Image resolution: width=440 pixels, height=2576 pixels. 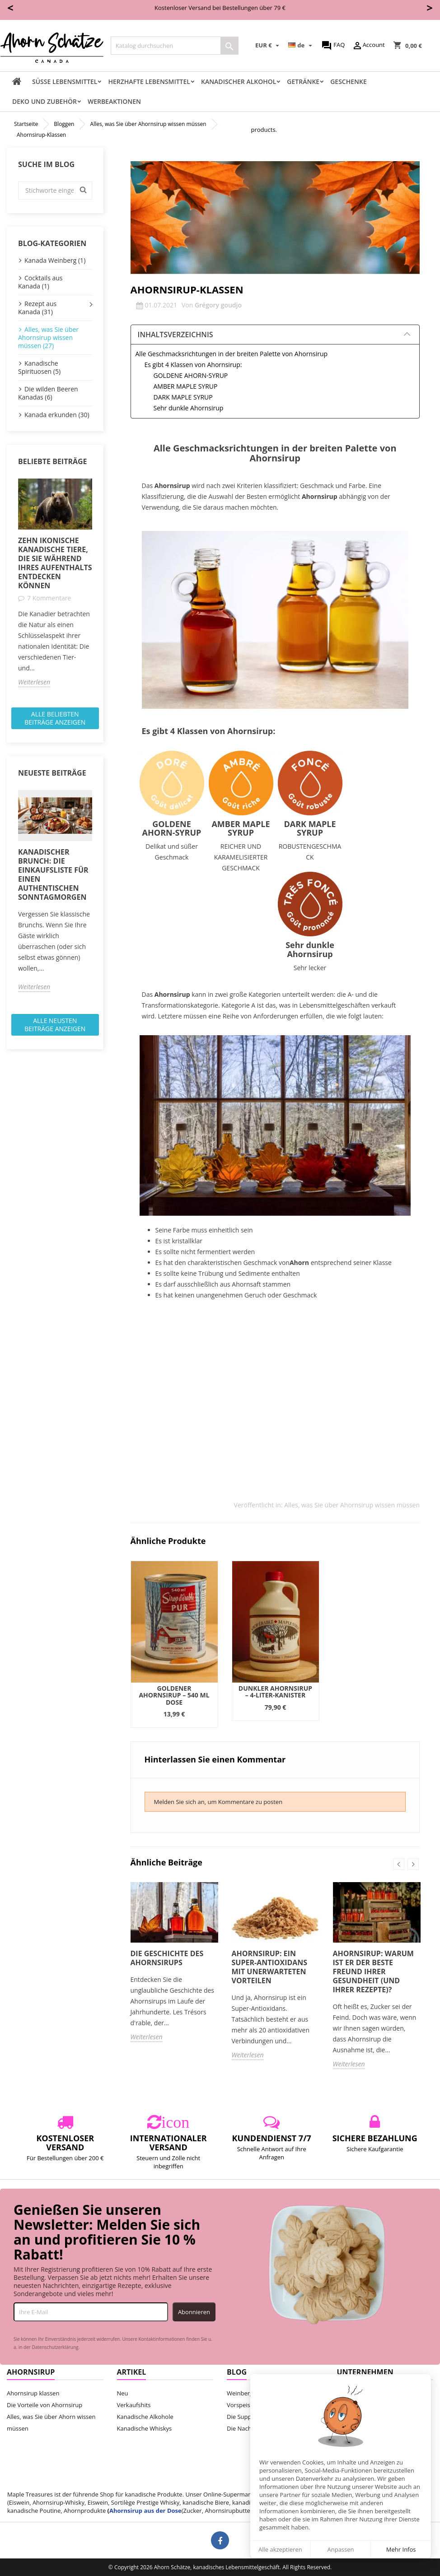 What do you see at coordinates (193, 364) in the screenshot?
I see `Es gibt 4 Klassen von Ahornsirup:` at bounding box center [193, 364].